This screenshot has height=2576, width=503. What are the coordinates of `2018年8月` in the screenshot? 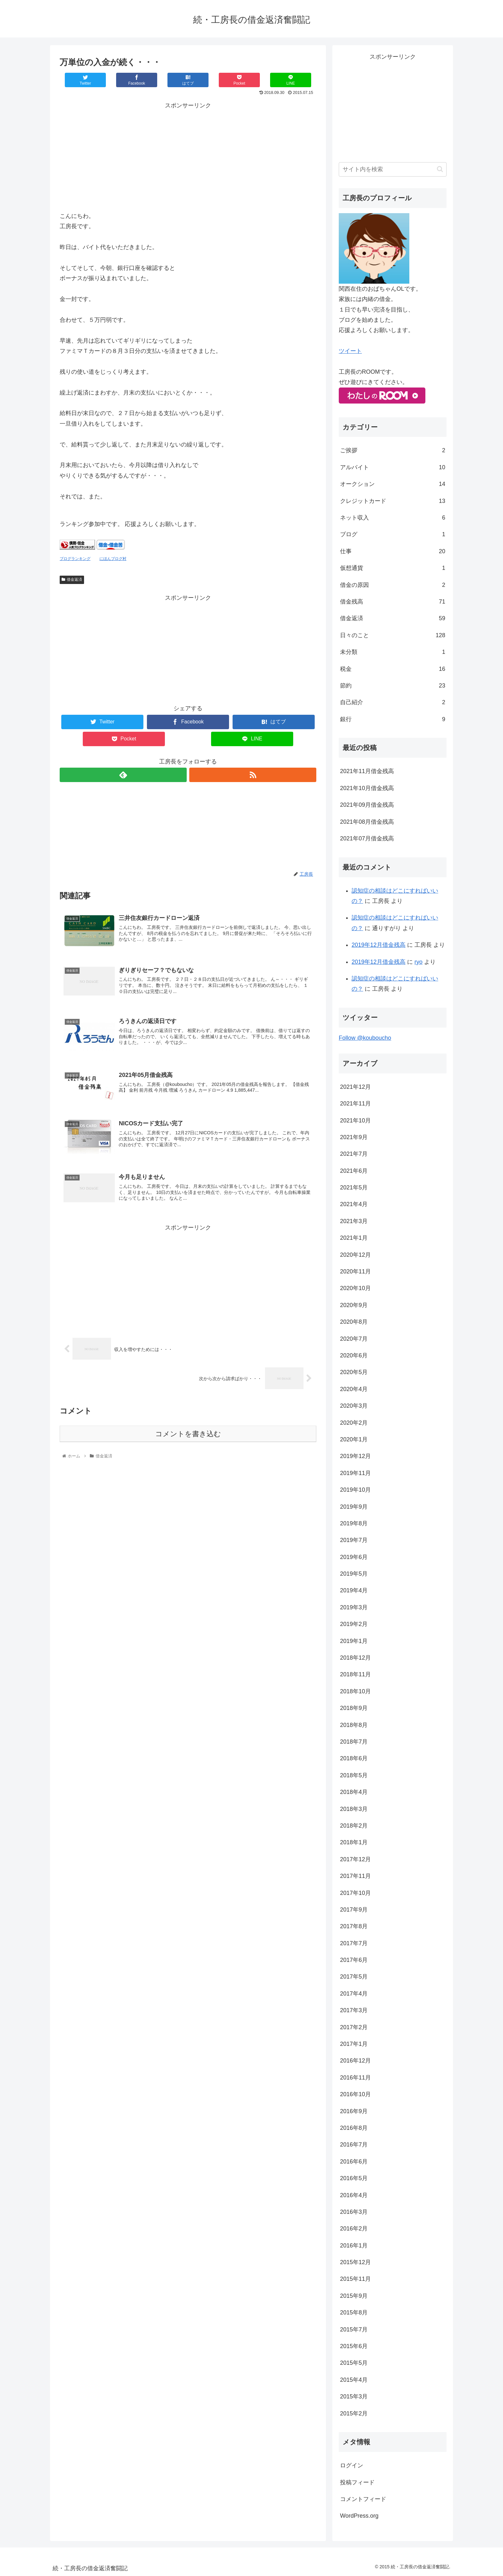 It's located at (354, 1725).